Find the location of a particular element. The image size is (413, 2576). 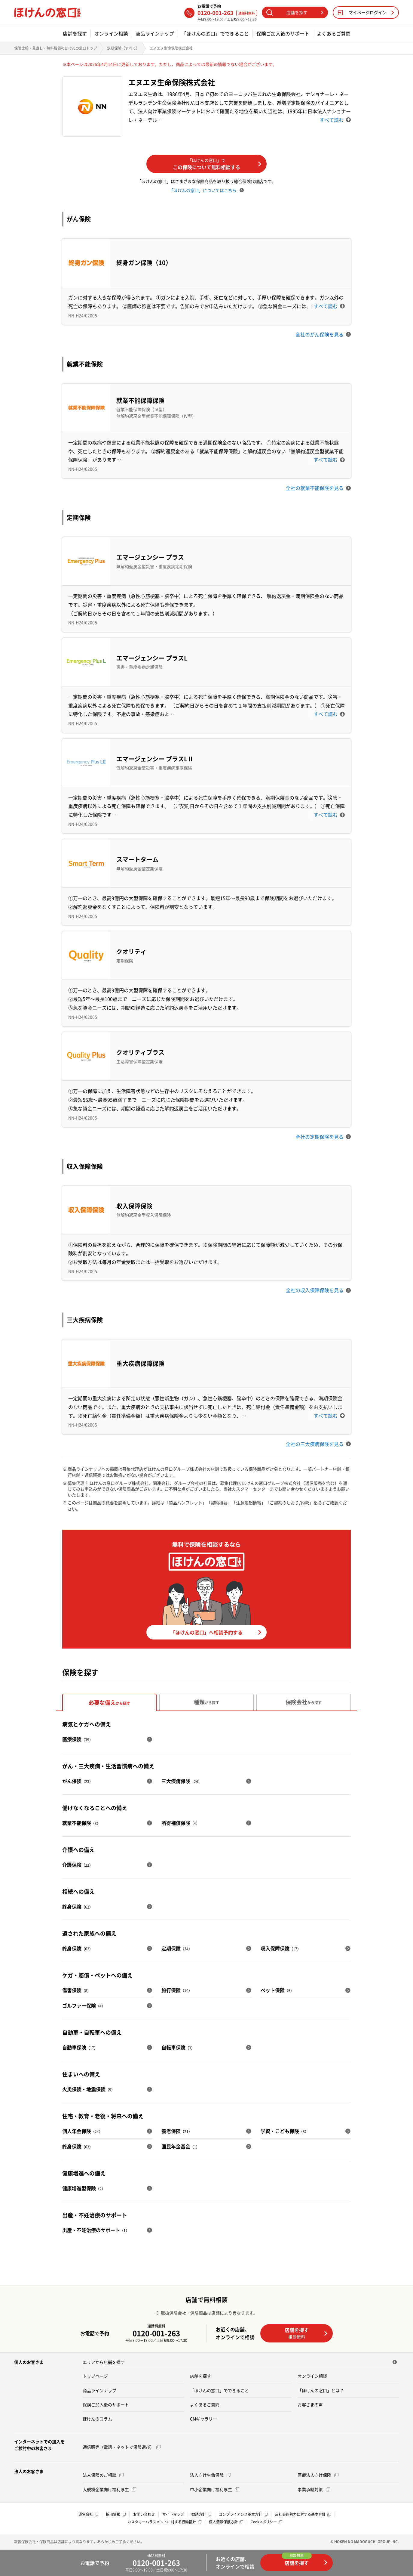

勧誘方針 is located at coordinates (201, 2514).